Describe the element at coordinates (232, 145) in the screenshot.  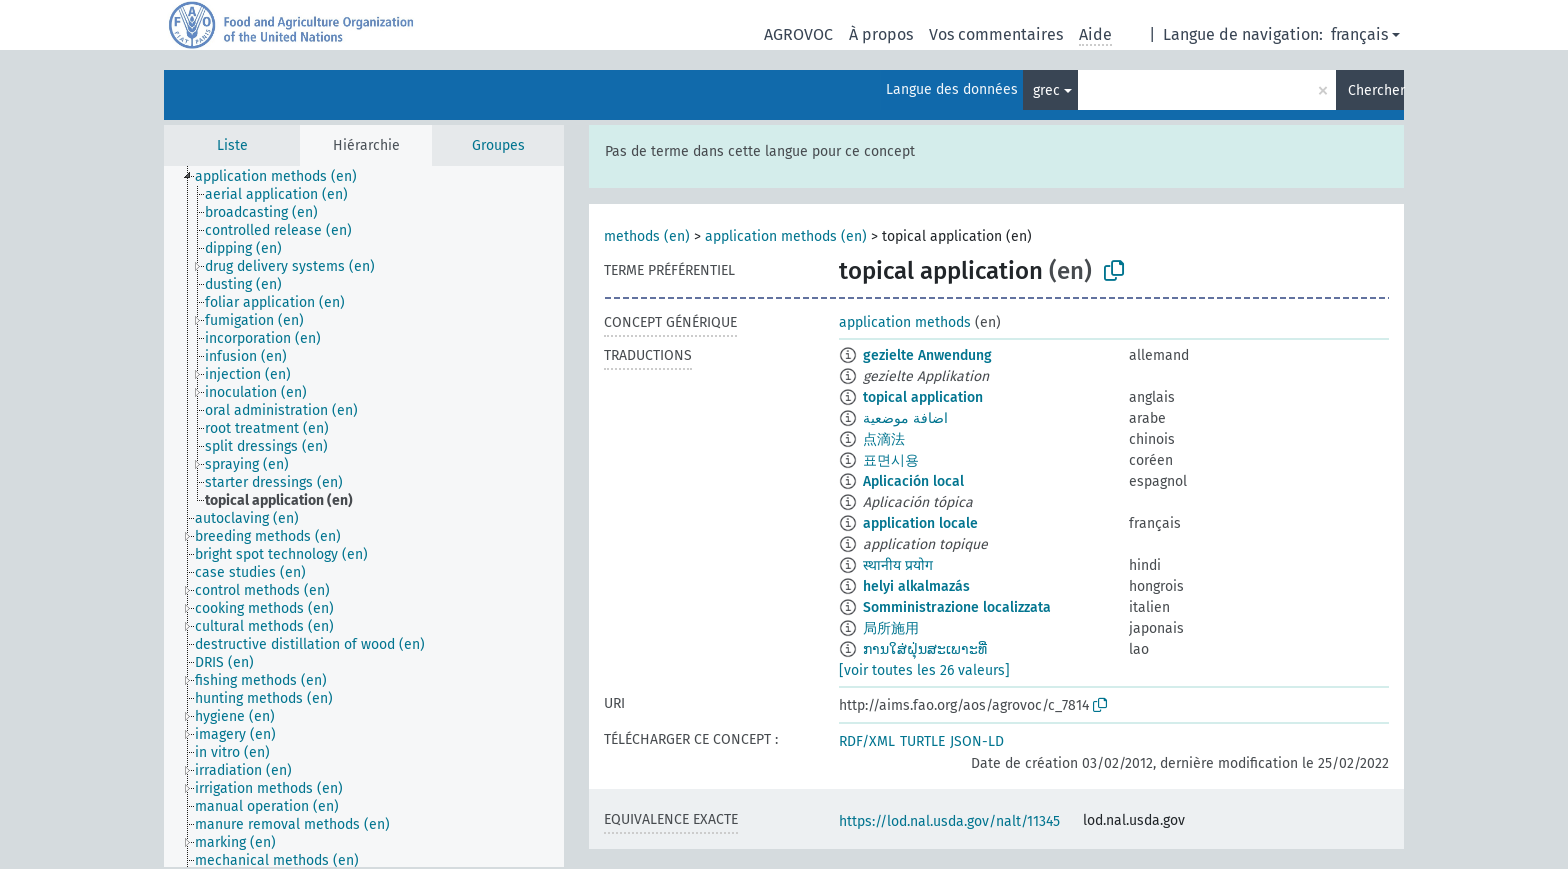
I see `Liste` at that location.